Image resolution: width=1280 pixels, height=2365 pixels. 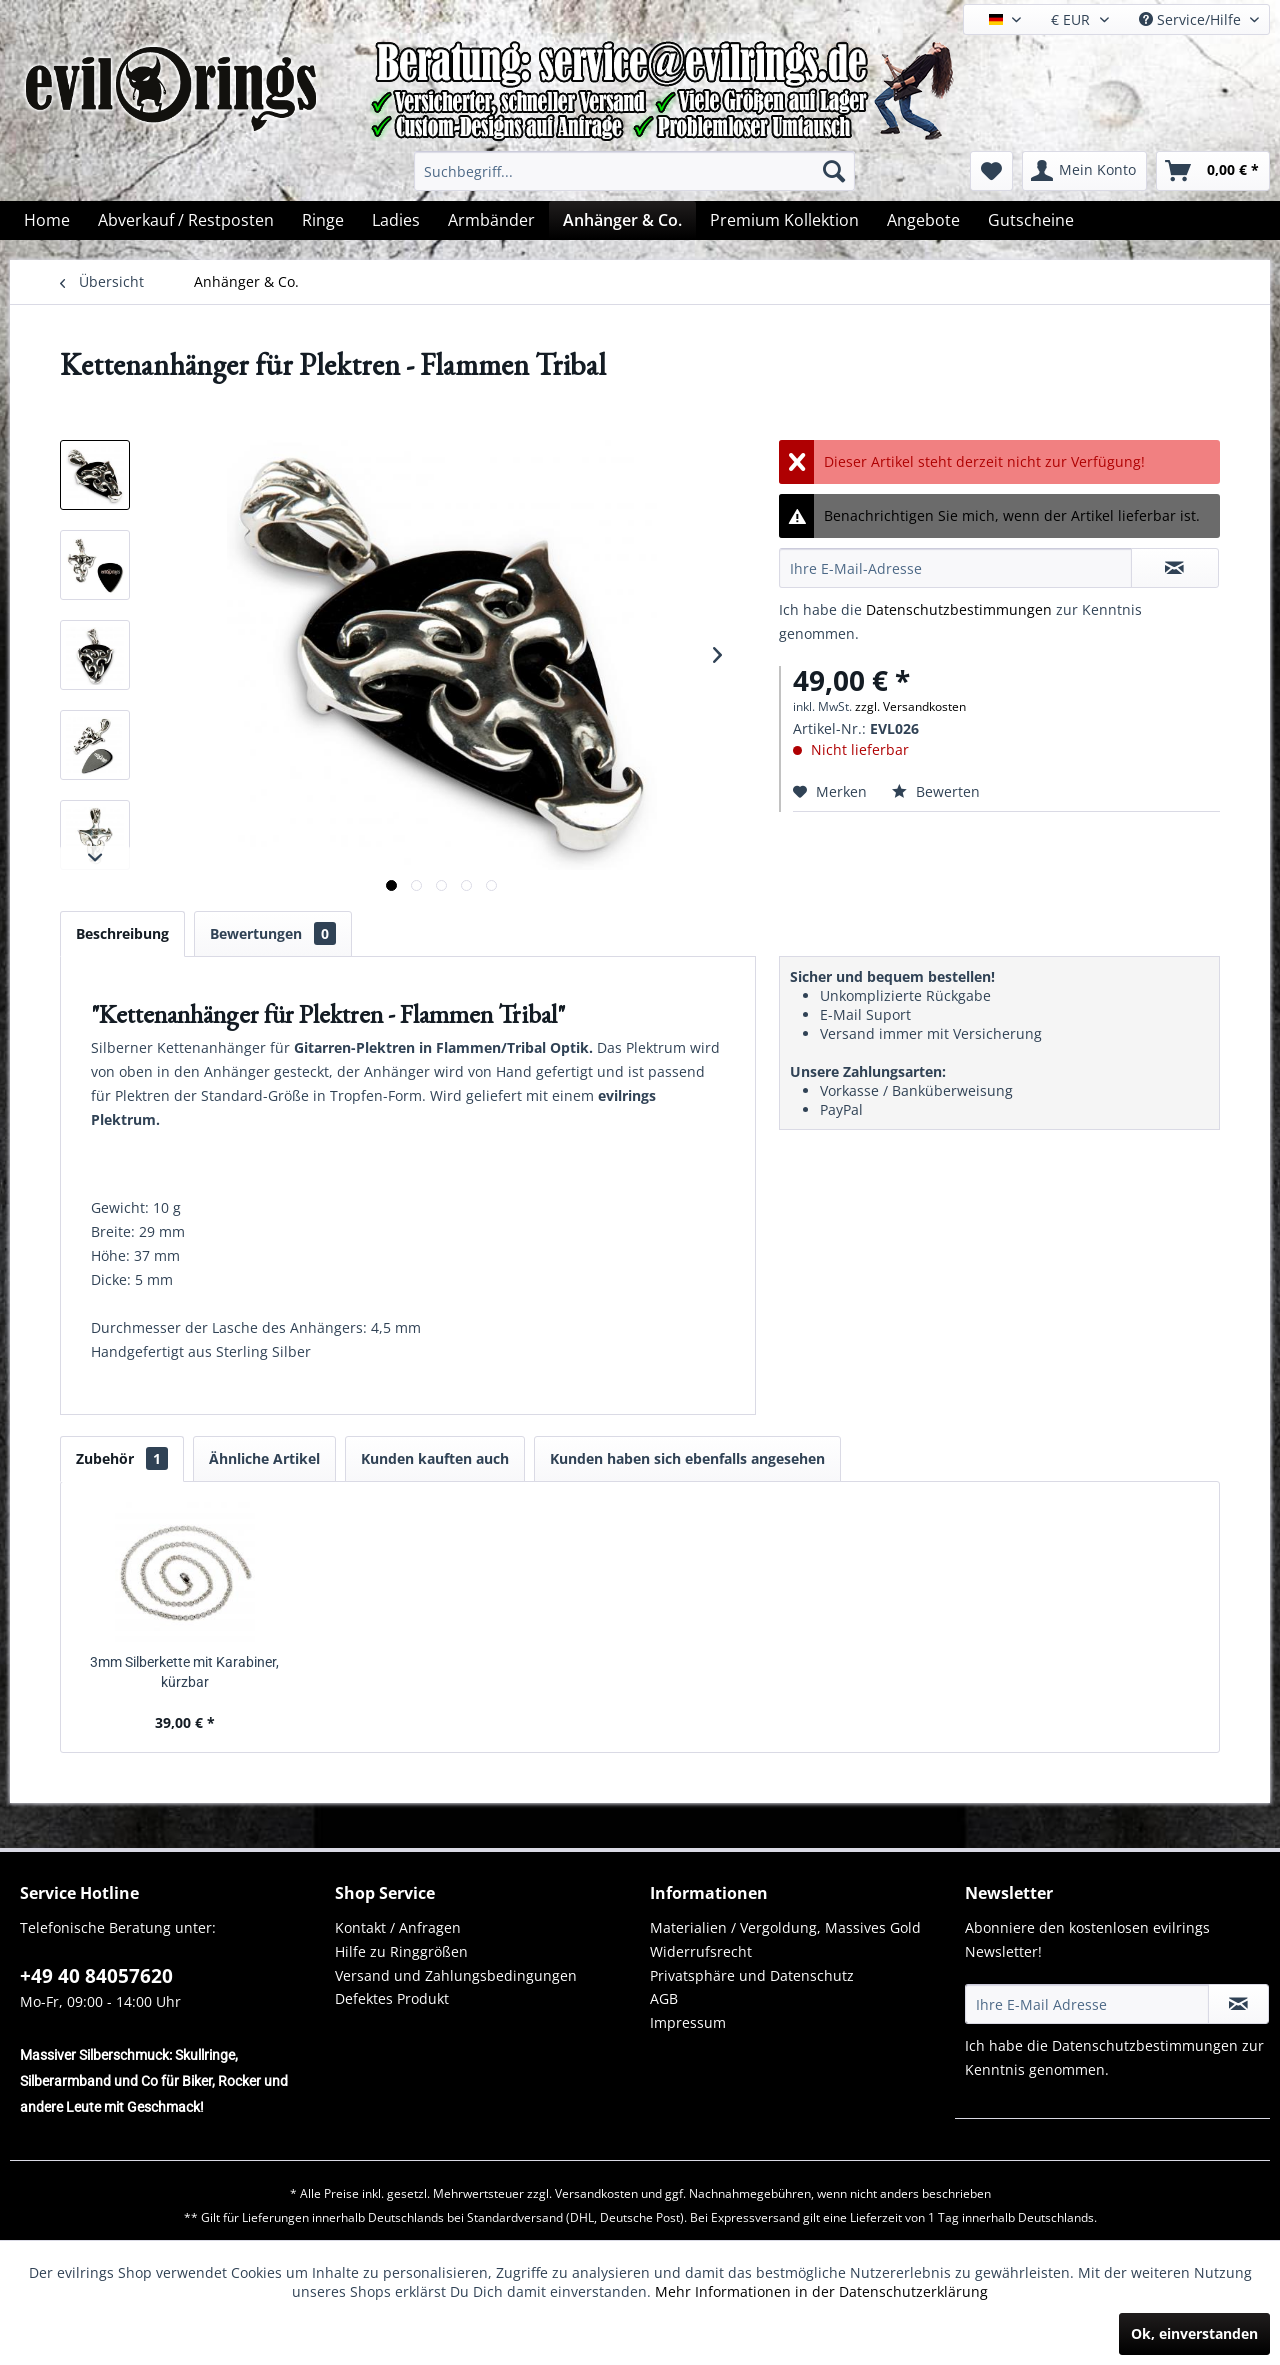 I want to click on Impressum, so click(x=688, y=2022).